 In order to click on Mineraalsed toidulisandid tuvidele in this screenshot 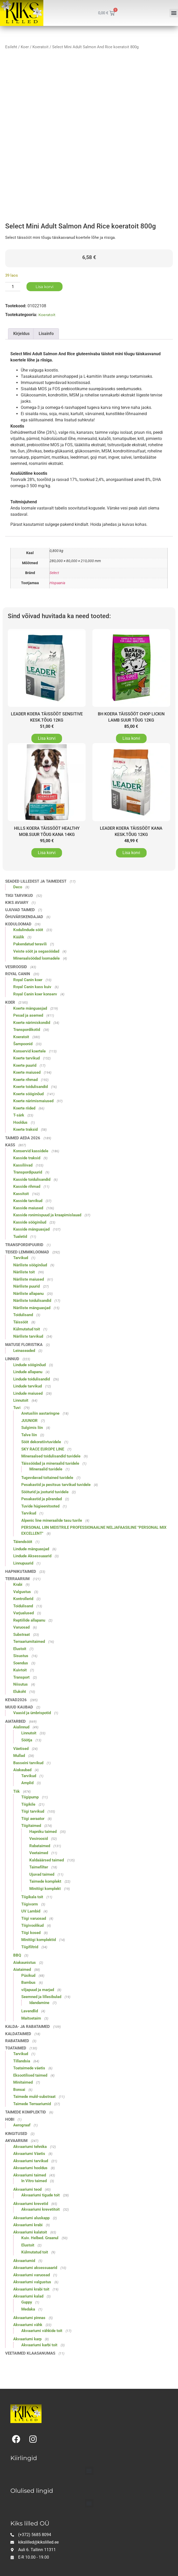, I will do `click(50, 1456)`.